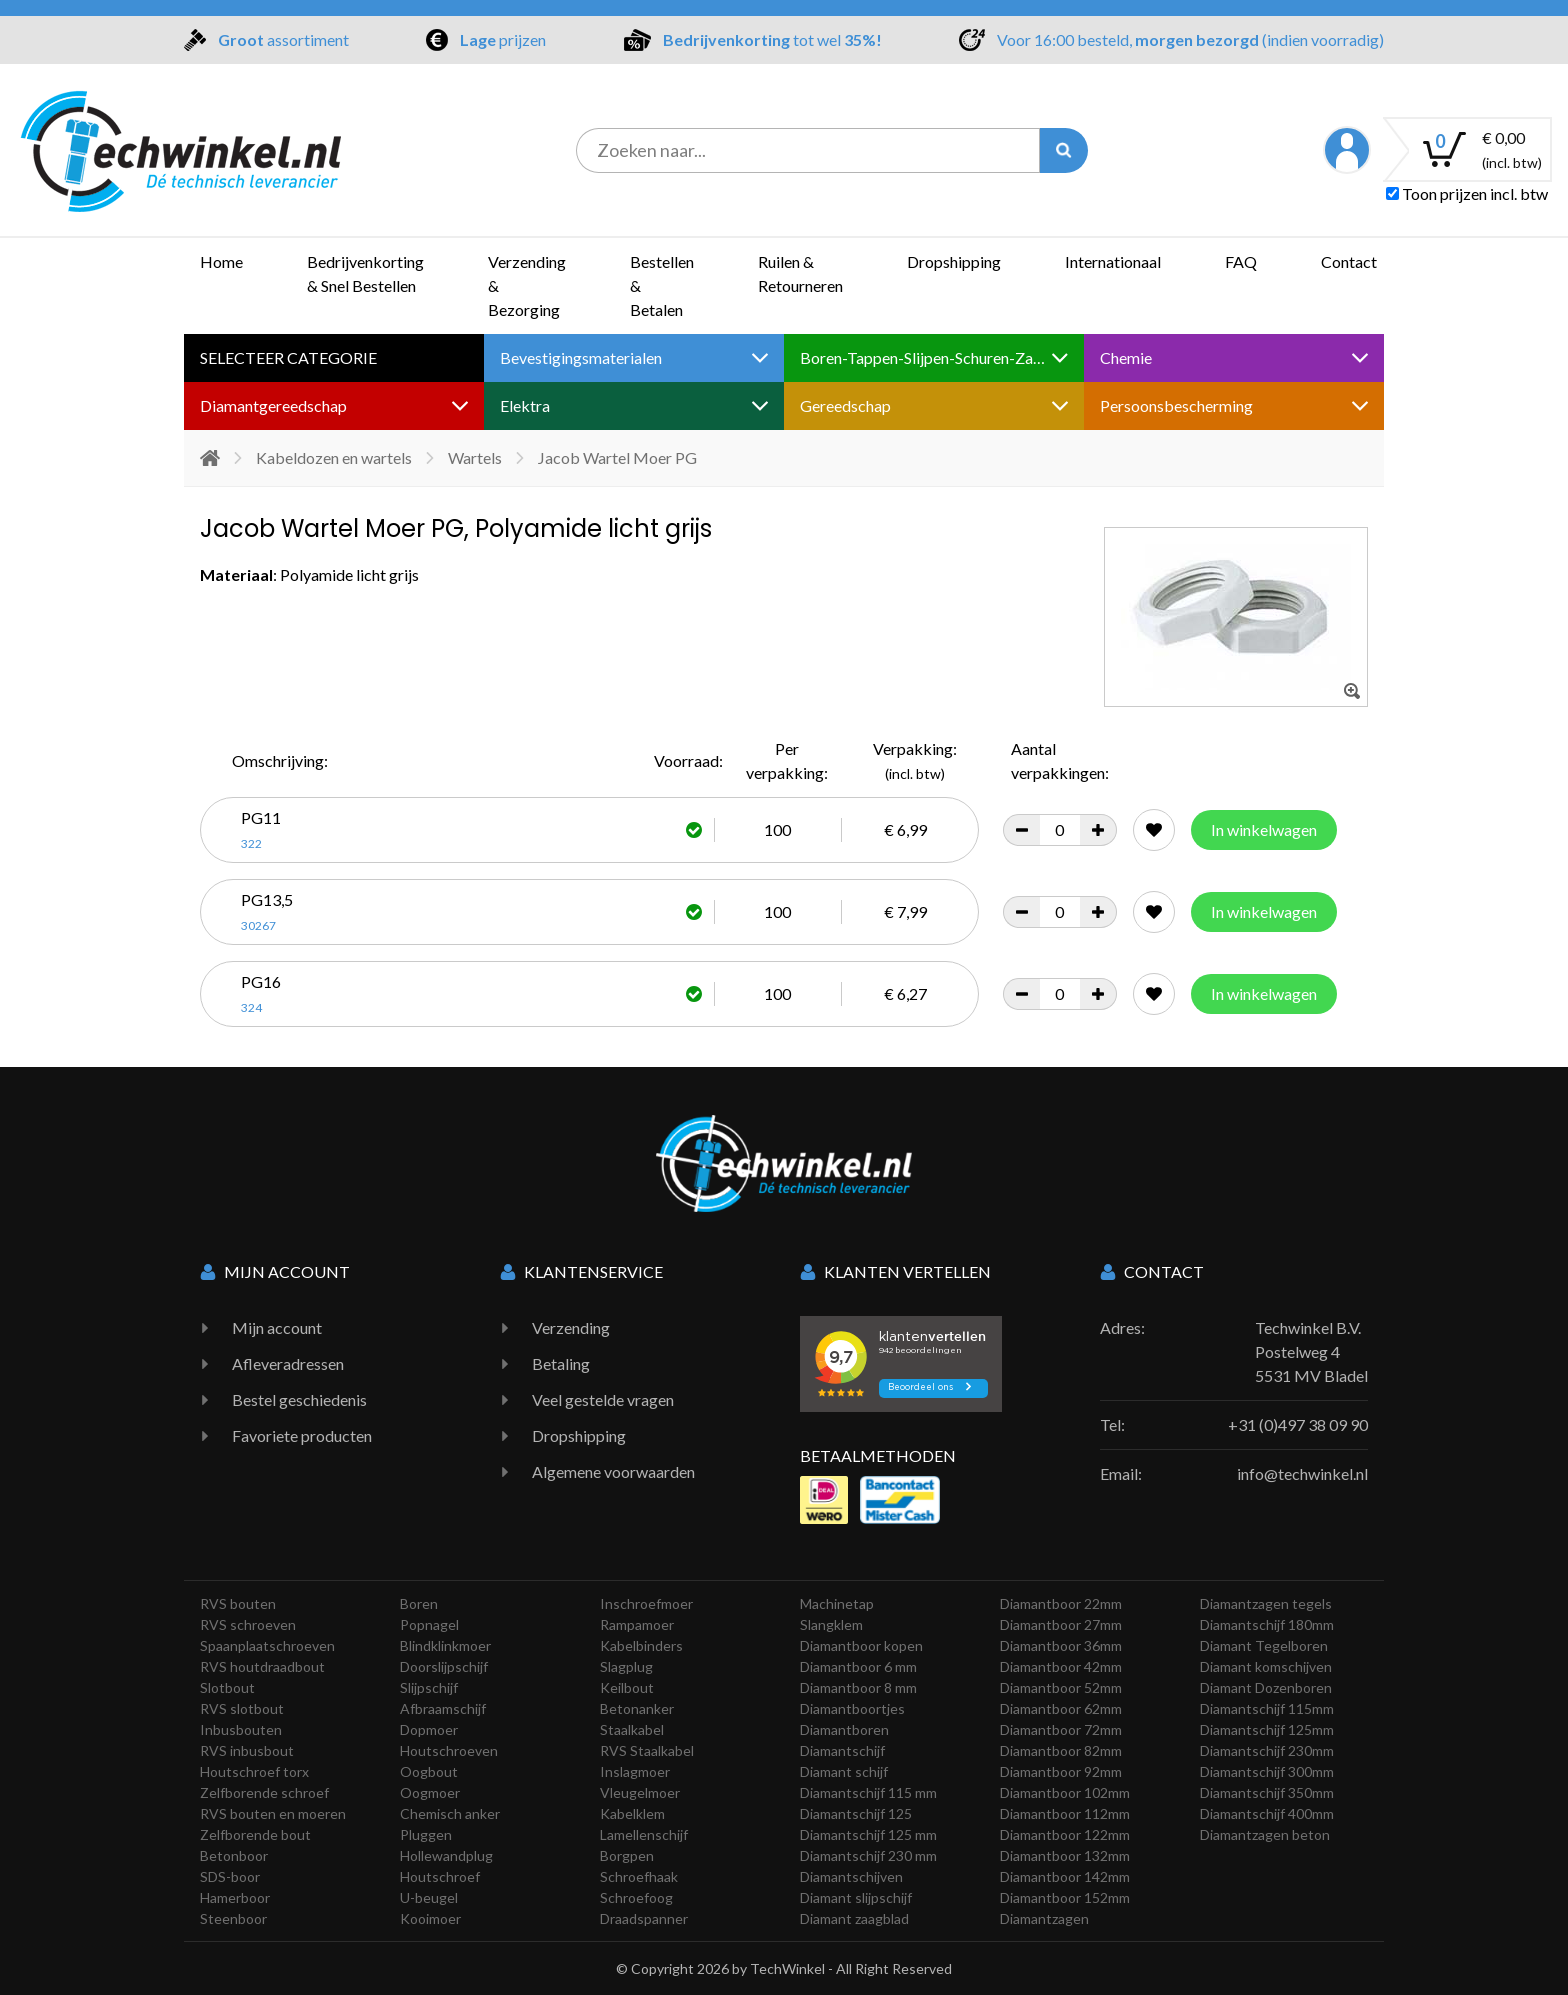 The width and height of the screenshot is (1568, 1995). Describe the element at coordinates (644, 1834) in the screenshot. I see `Lamellenschijf` at that location.